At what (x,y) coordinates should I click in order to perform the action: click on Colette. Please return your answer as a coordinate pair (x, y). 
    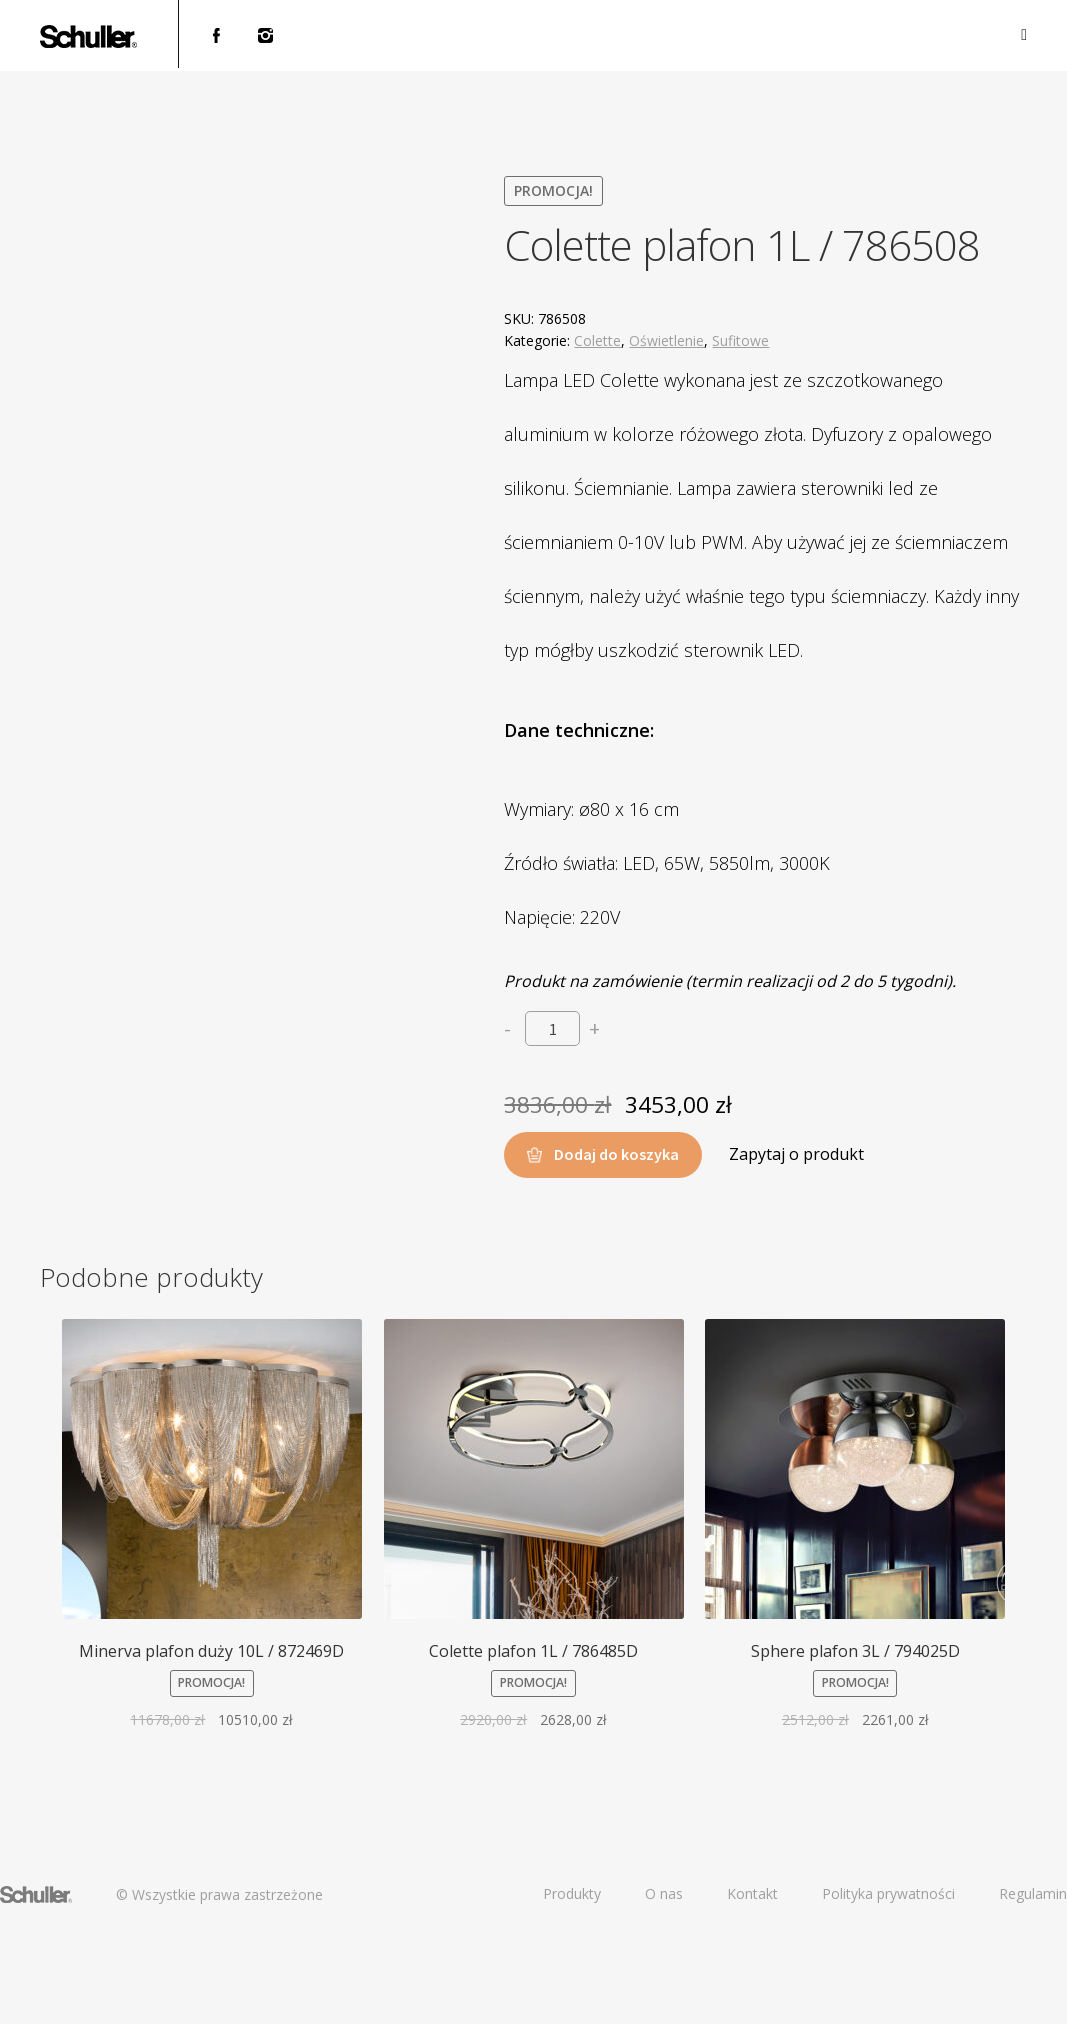
    Looking at the image, I should click on (597, 340).